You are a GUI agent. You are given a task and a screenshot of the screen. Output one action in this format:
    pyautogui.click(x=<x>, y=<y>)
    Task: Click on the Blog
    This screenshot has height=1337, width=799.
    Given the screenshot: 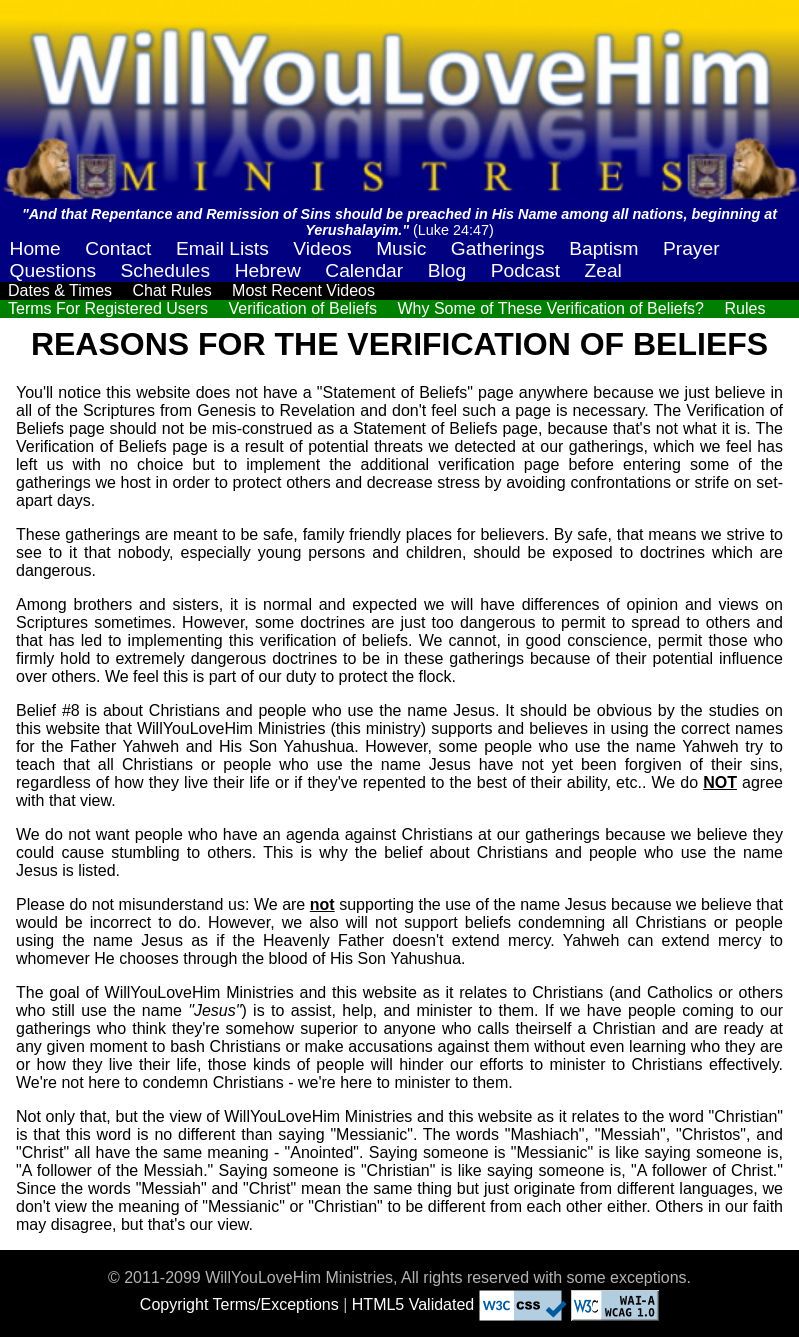 What is the action you would take?
    pyautogui.click(x=447, y=270)
    